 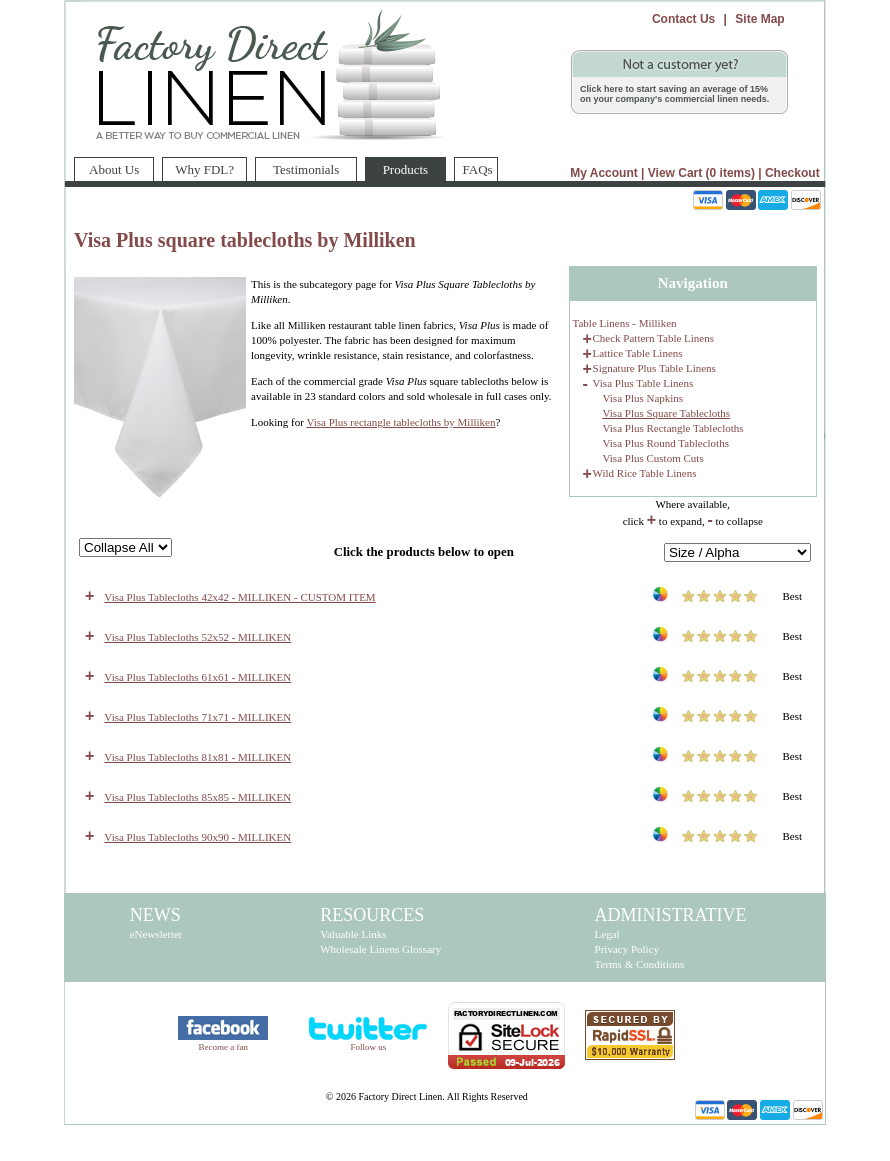 I want to click on Testimonials, so click(x=306, y=169).